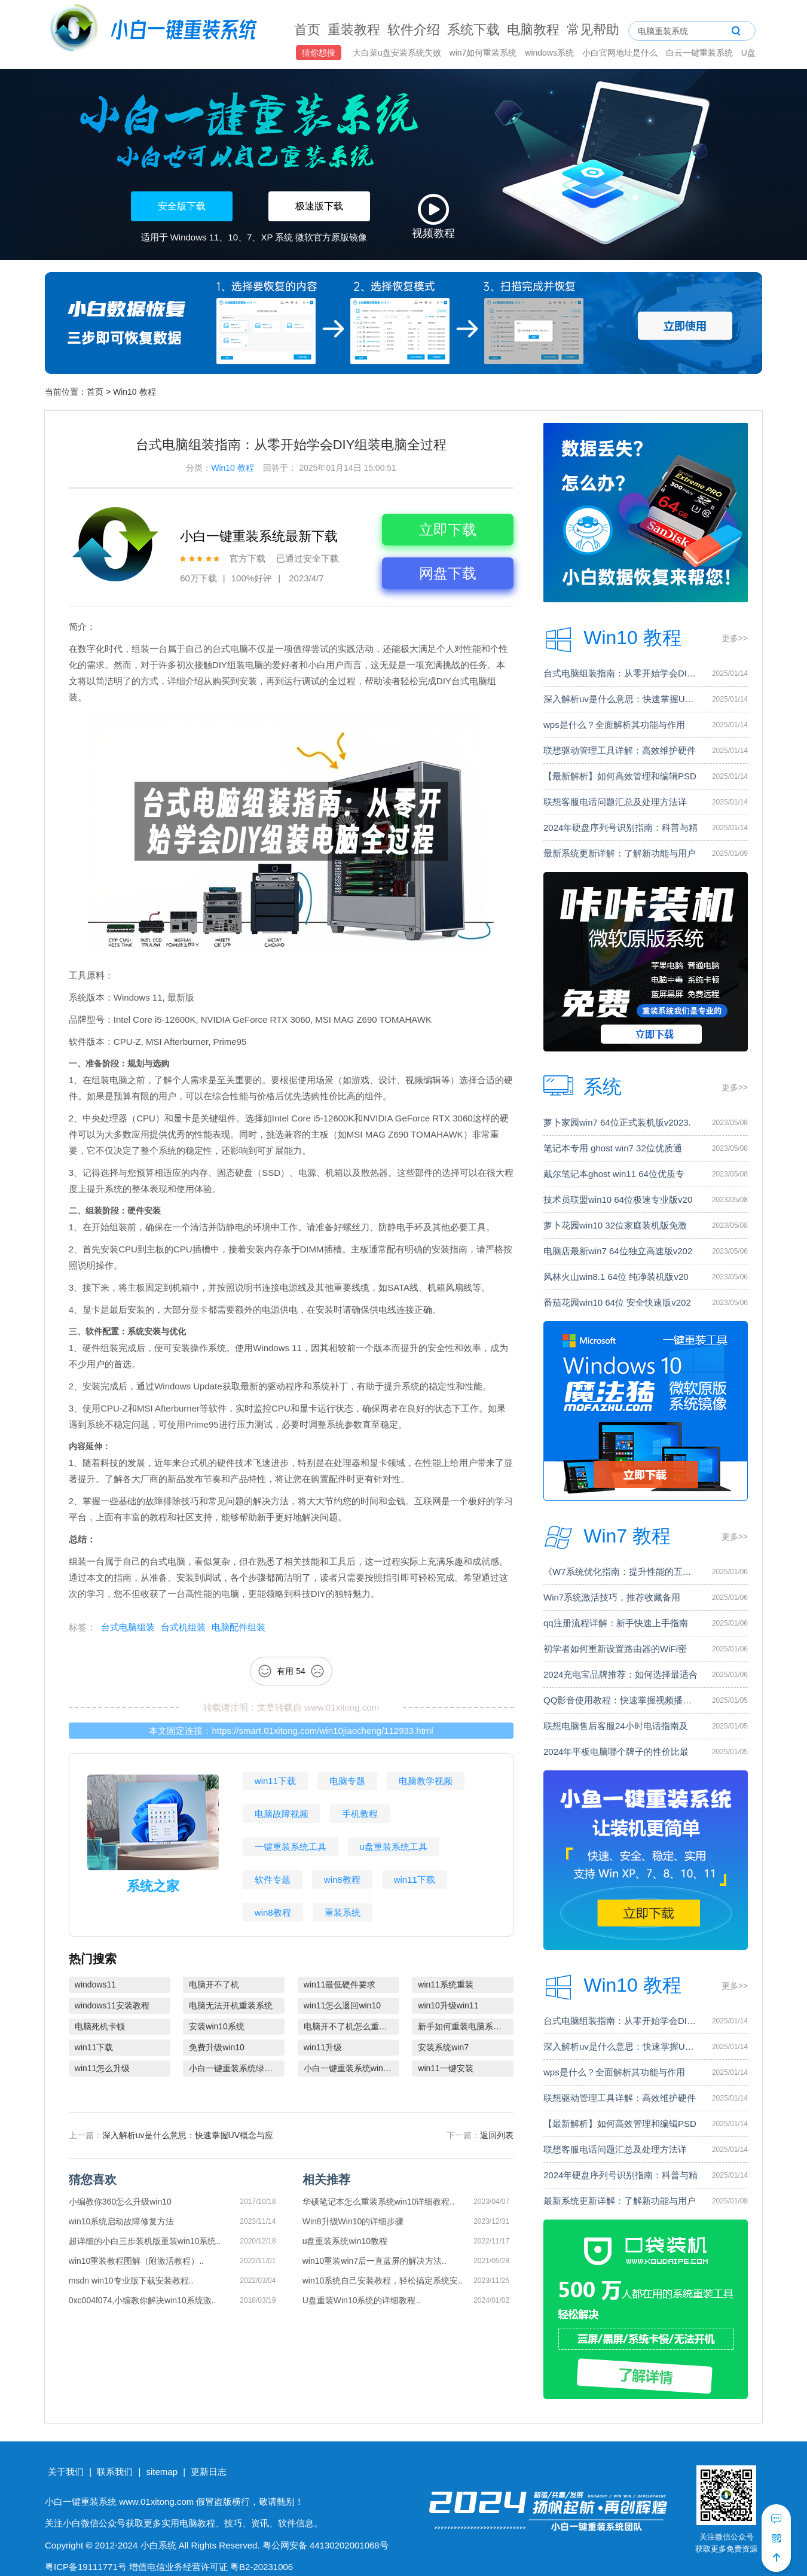  I want to click on www.01xitong.com, so click(341, 1707).